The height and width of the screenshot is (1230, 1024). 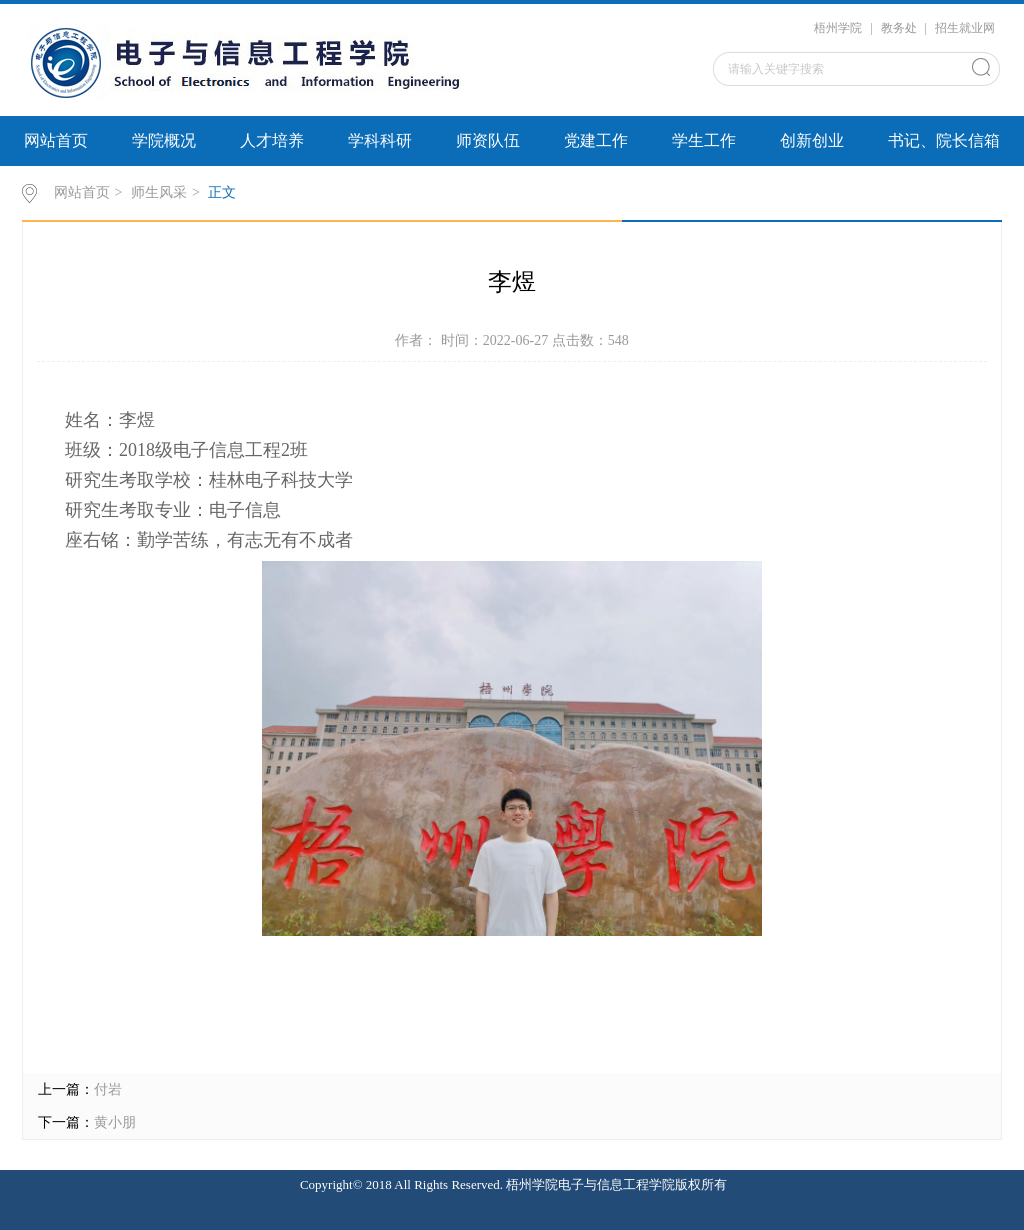 What do you see at coordinates (380, 140) in the screenshot?
I see `学科科研` at bounding box center [380, 140].